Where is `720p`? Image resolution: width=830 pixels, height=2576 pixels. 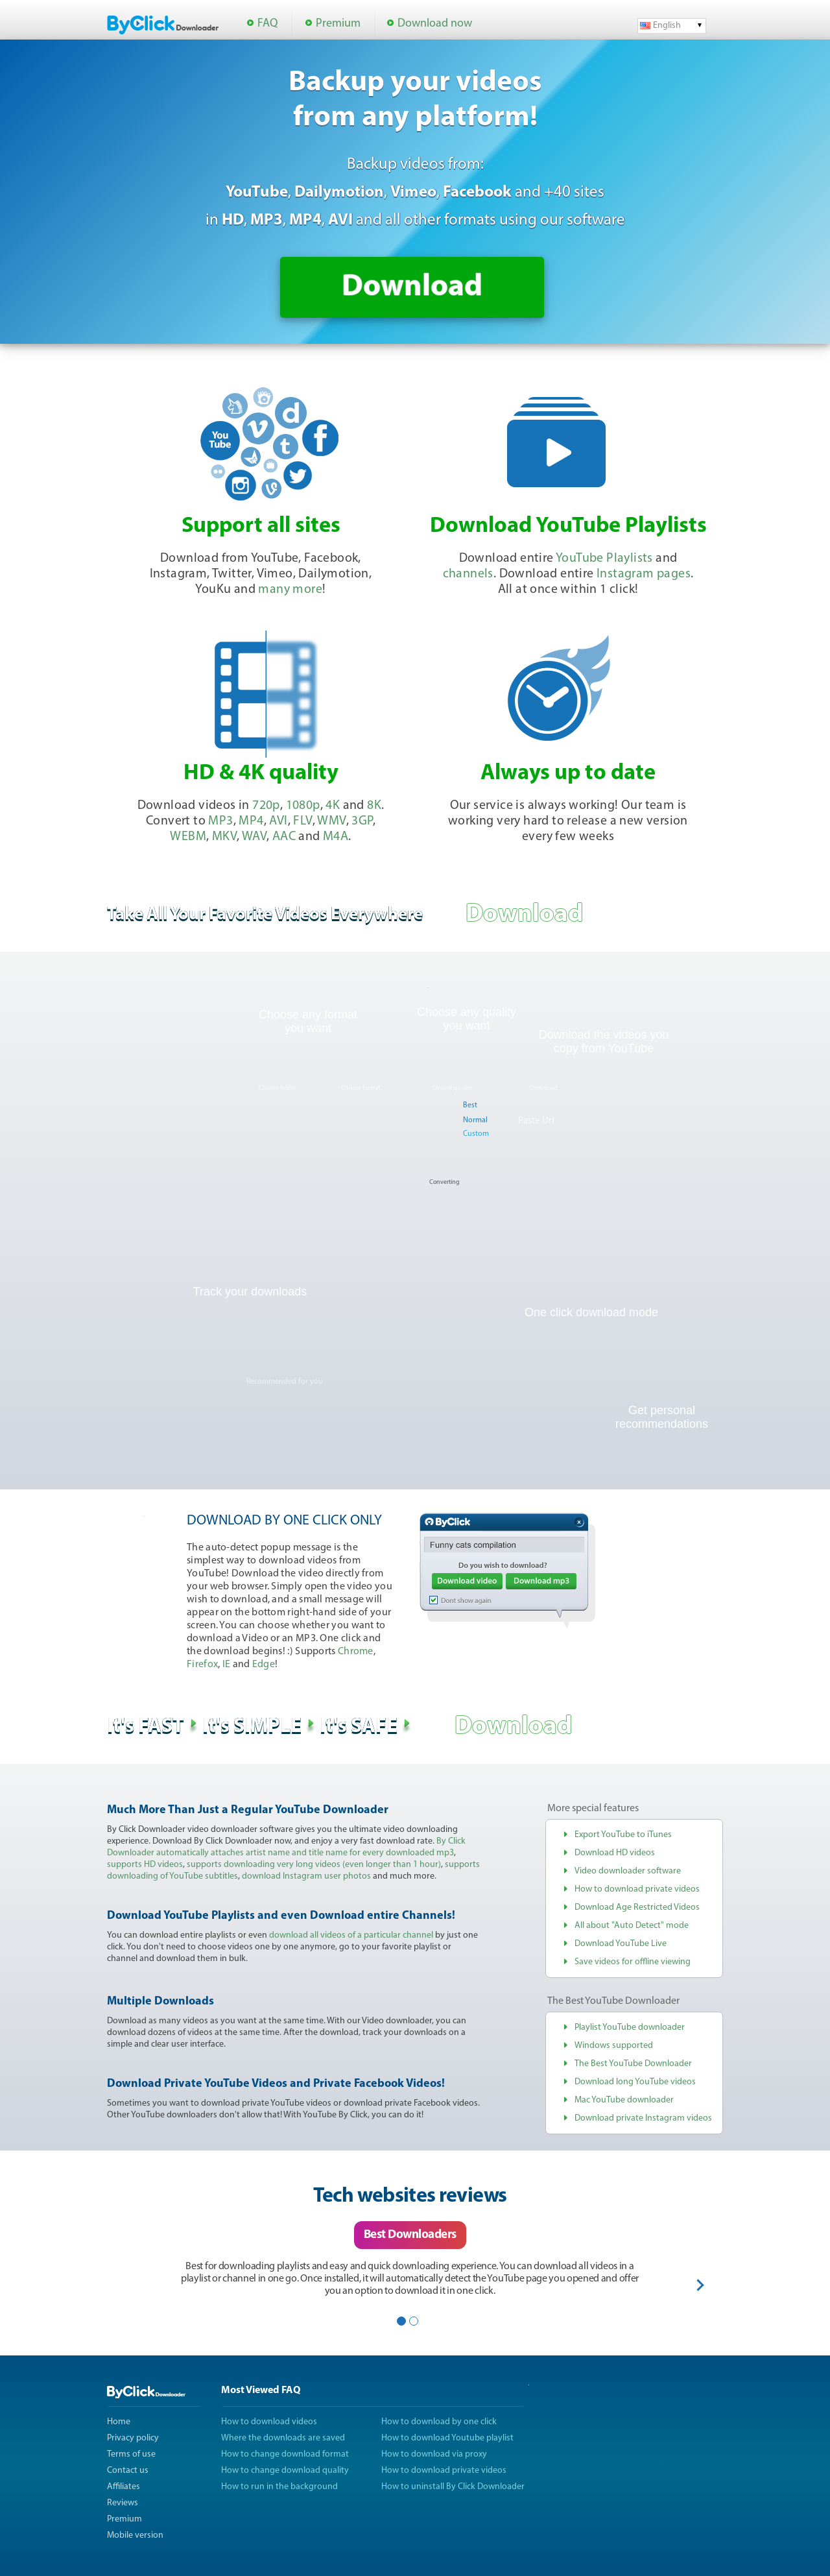 720p is located at coordinates (266, 805).